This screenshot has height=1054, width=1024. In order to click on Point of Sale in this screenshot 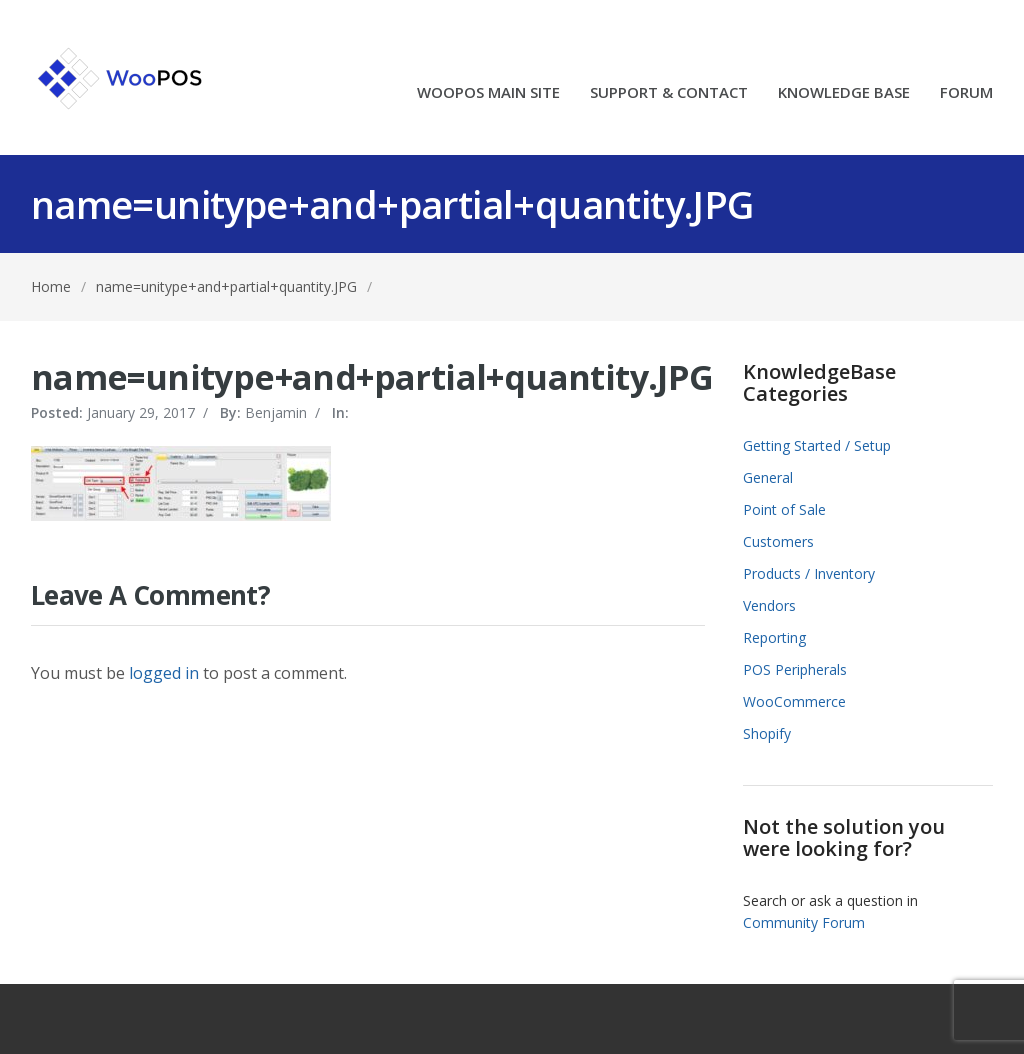, I will do `click(784, 509)`.